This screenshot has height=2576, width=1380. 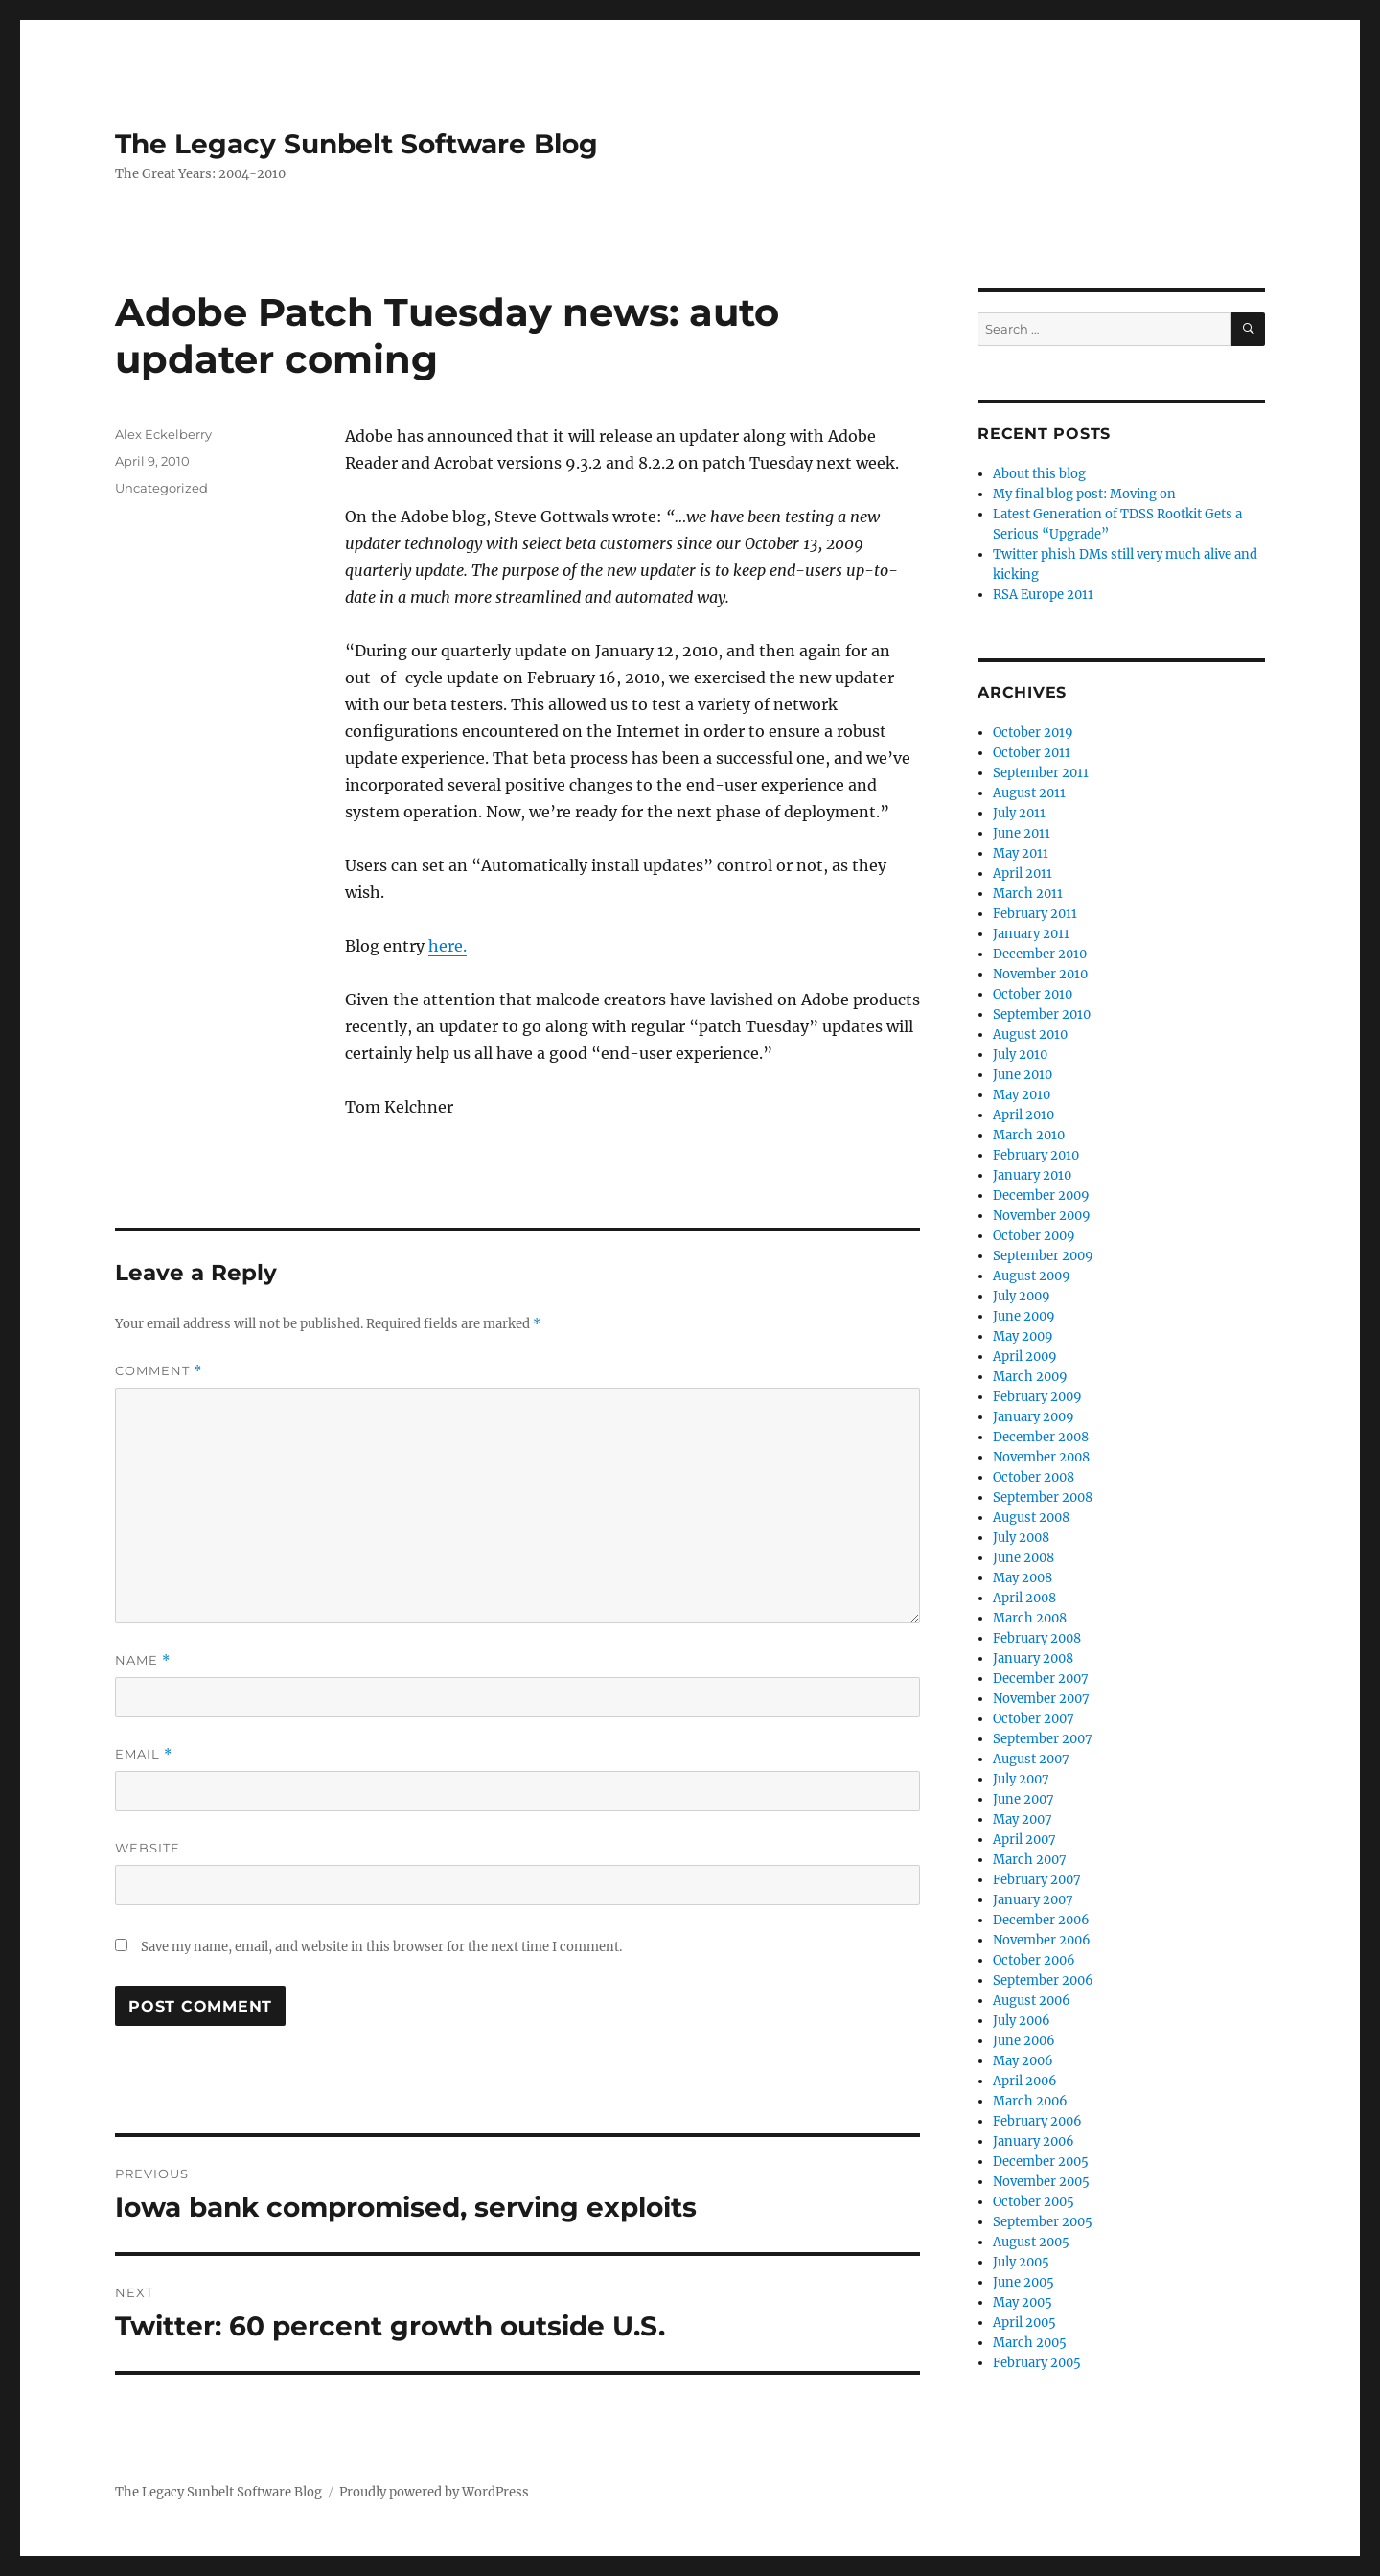 I want to click on November 2007, so click(x=1041, y=1698).